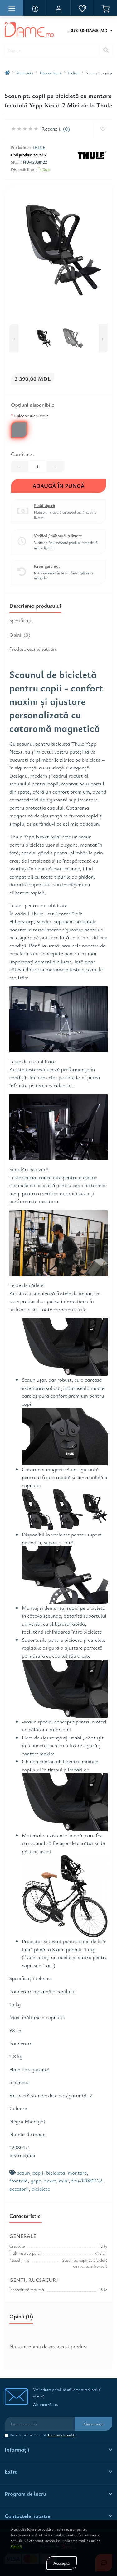  I want to click on [Wishlist], so click(102, 129).